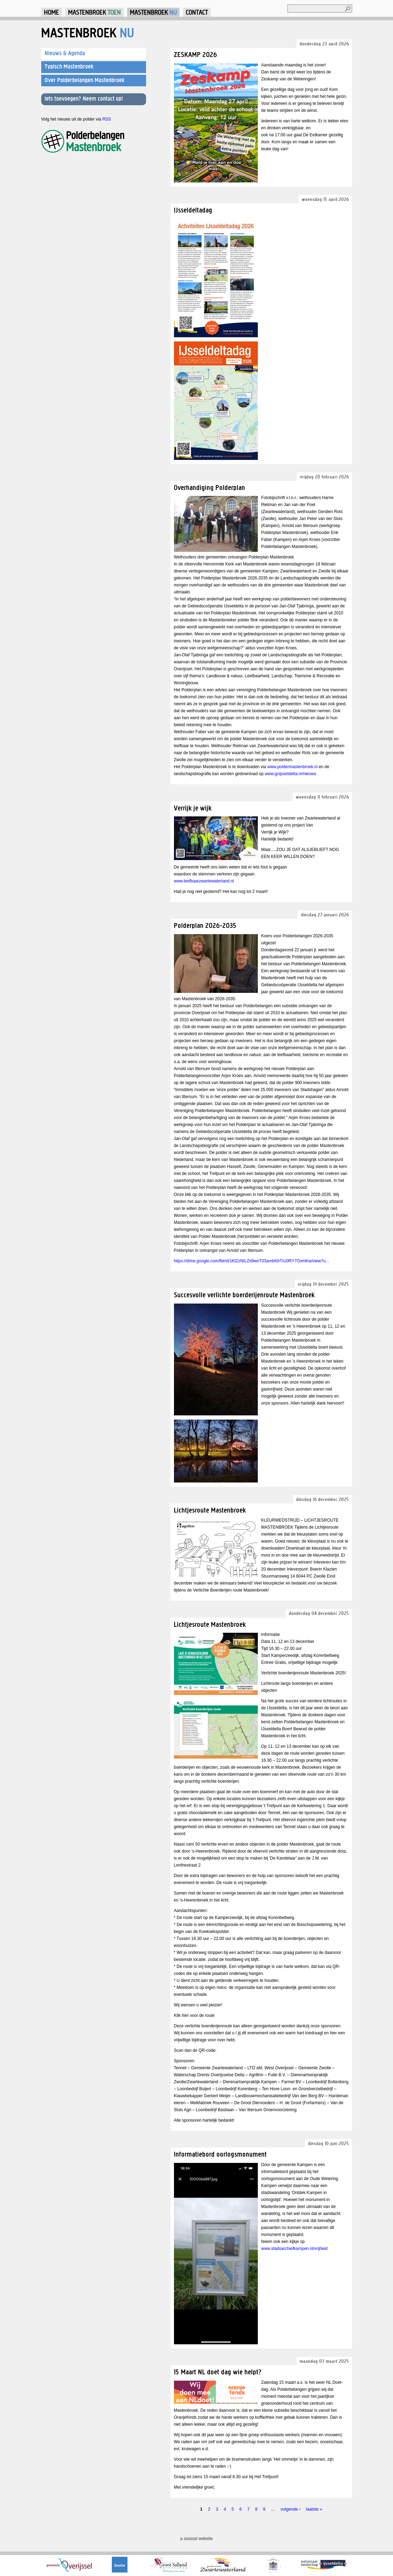 The height and width of the screenshot is (2576, 393). Describe the element at coordinates (290, 2509) in the screenshot. I see `volgende ›` at that location.